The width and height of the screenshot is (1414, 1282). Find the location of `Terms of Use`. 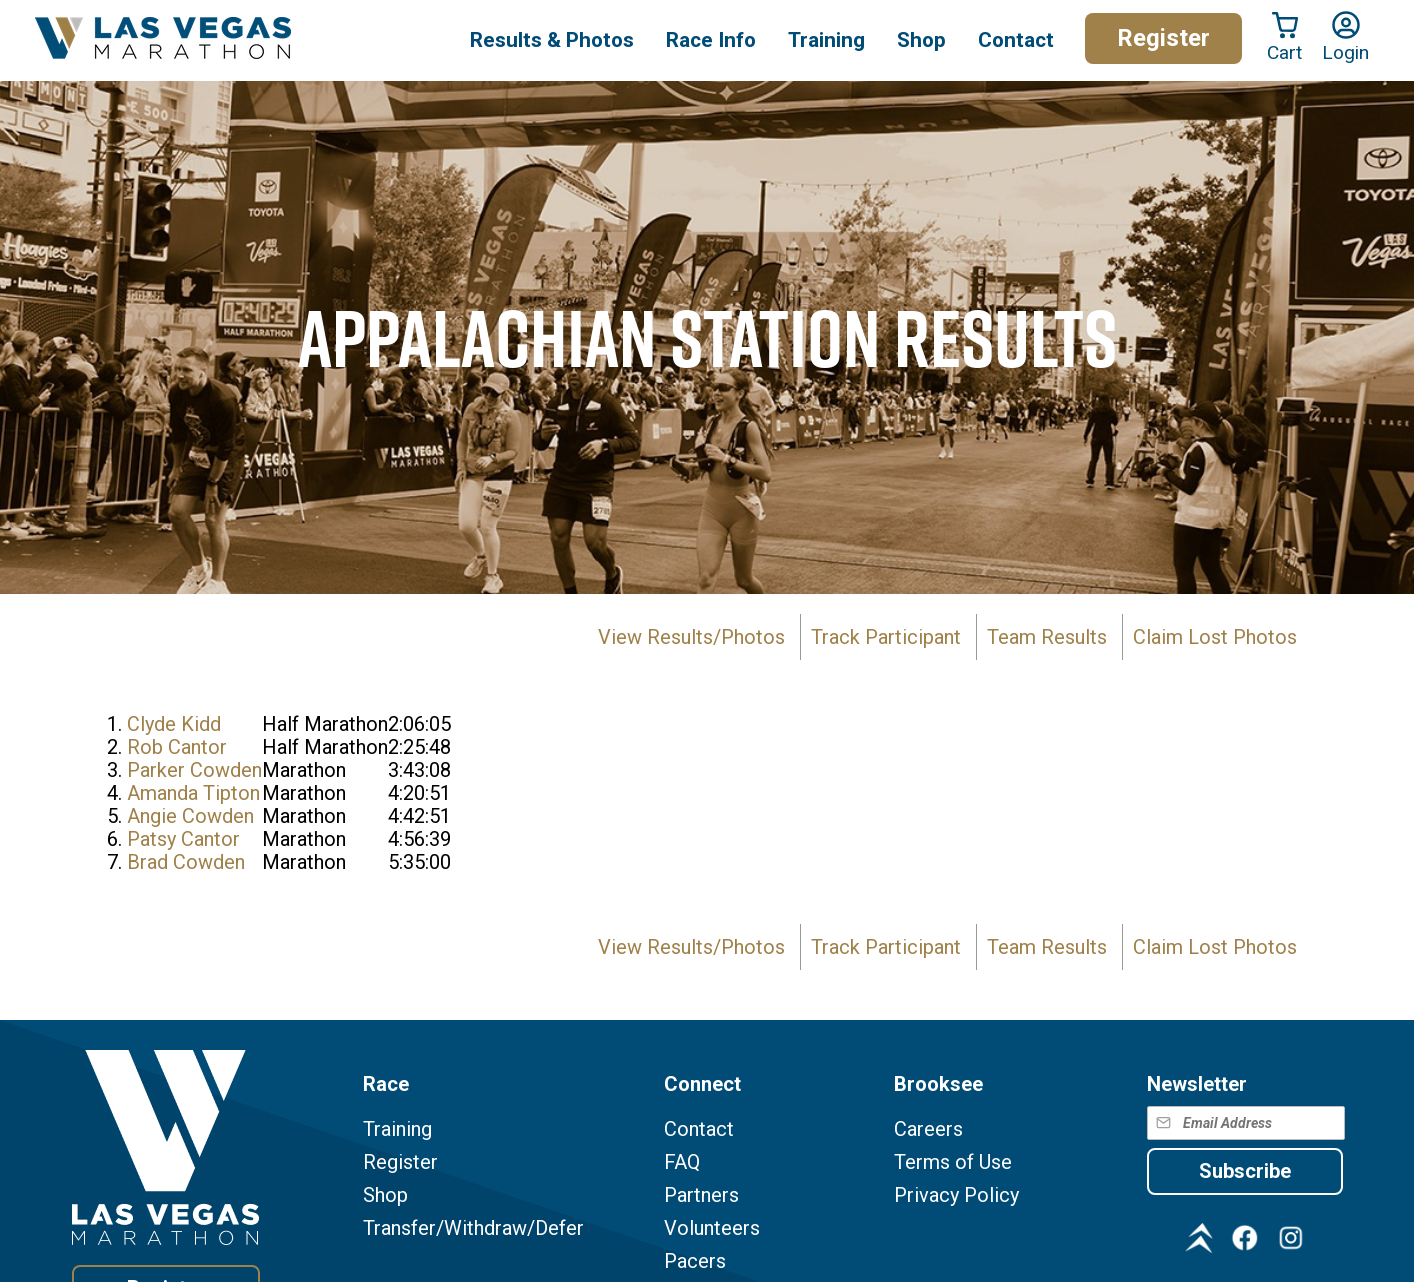

Terms of Use is located at coordinates (953, 1162).